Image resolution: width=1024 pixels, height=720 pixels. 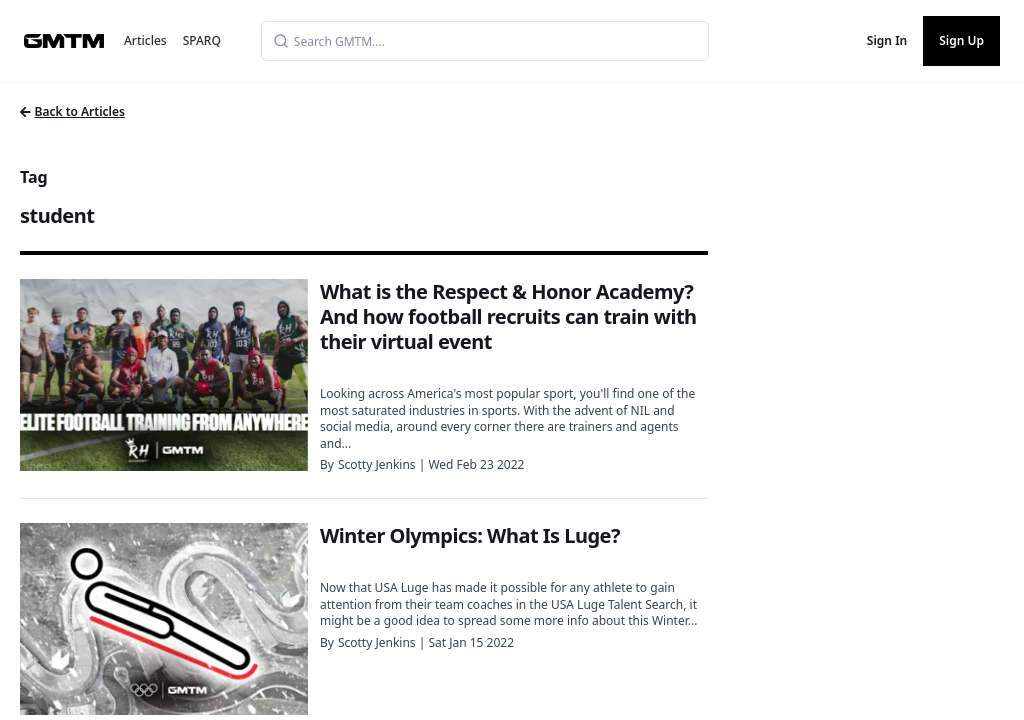 What do you see at coordinates (145, 40) in the screenshot?
I see `Articles` at bounding box center [145, 40].